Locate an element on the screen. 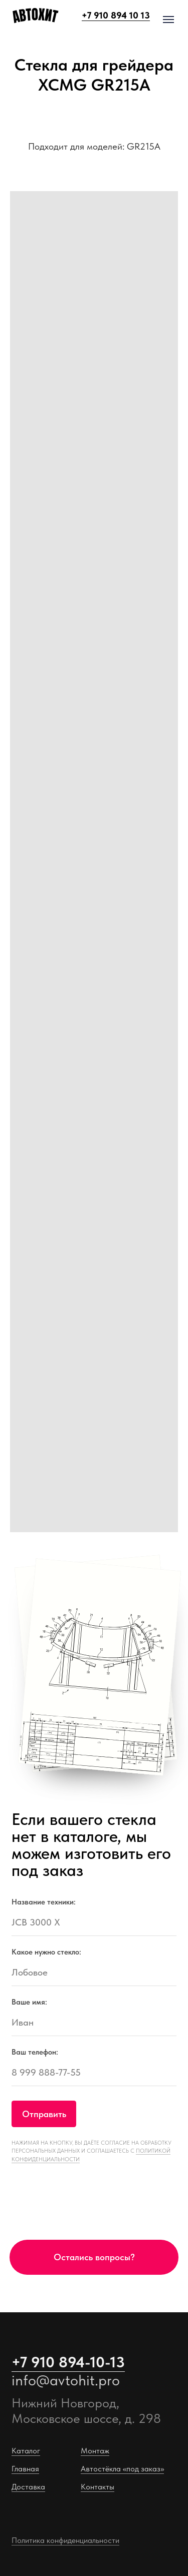 Image resolution: width=188 pixels, height=2576 pixels. Какое нужно стекло: is located at coordinates (46, 1952).